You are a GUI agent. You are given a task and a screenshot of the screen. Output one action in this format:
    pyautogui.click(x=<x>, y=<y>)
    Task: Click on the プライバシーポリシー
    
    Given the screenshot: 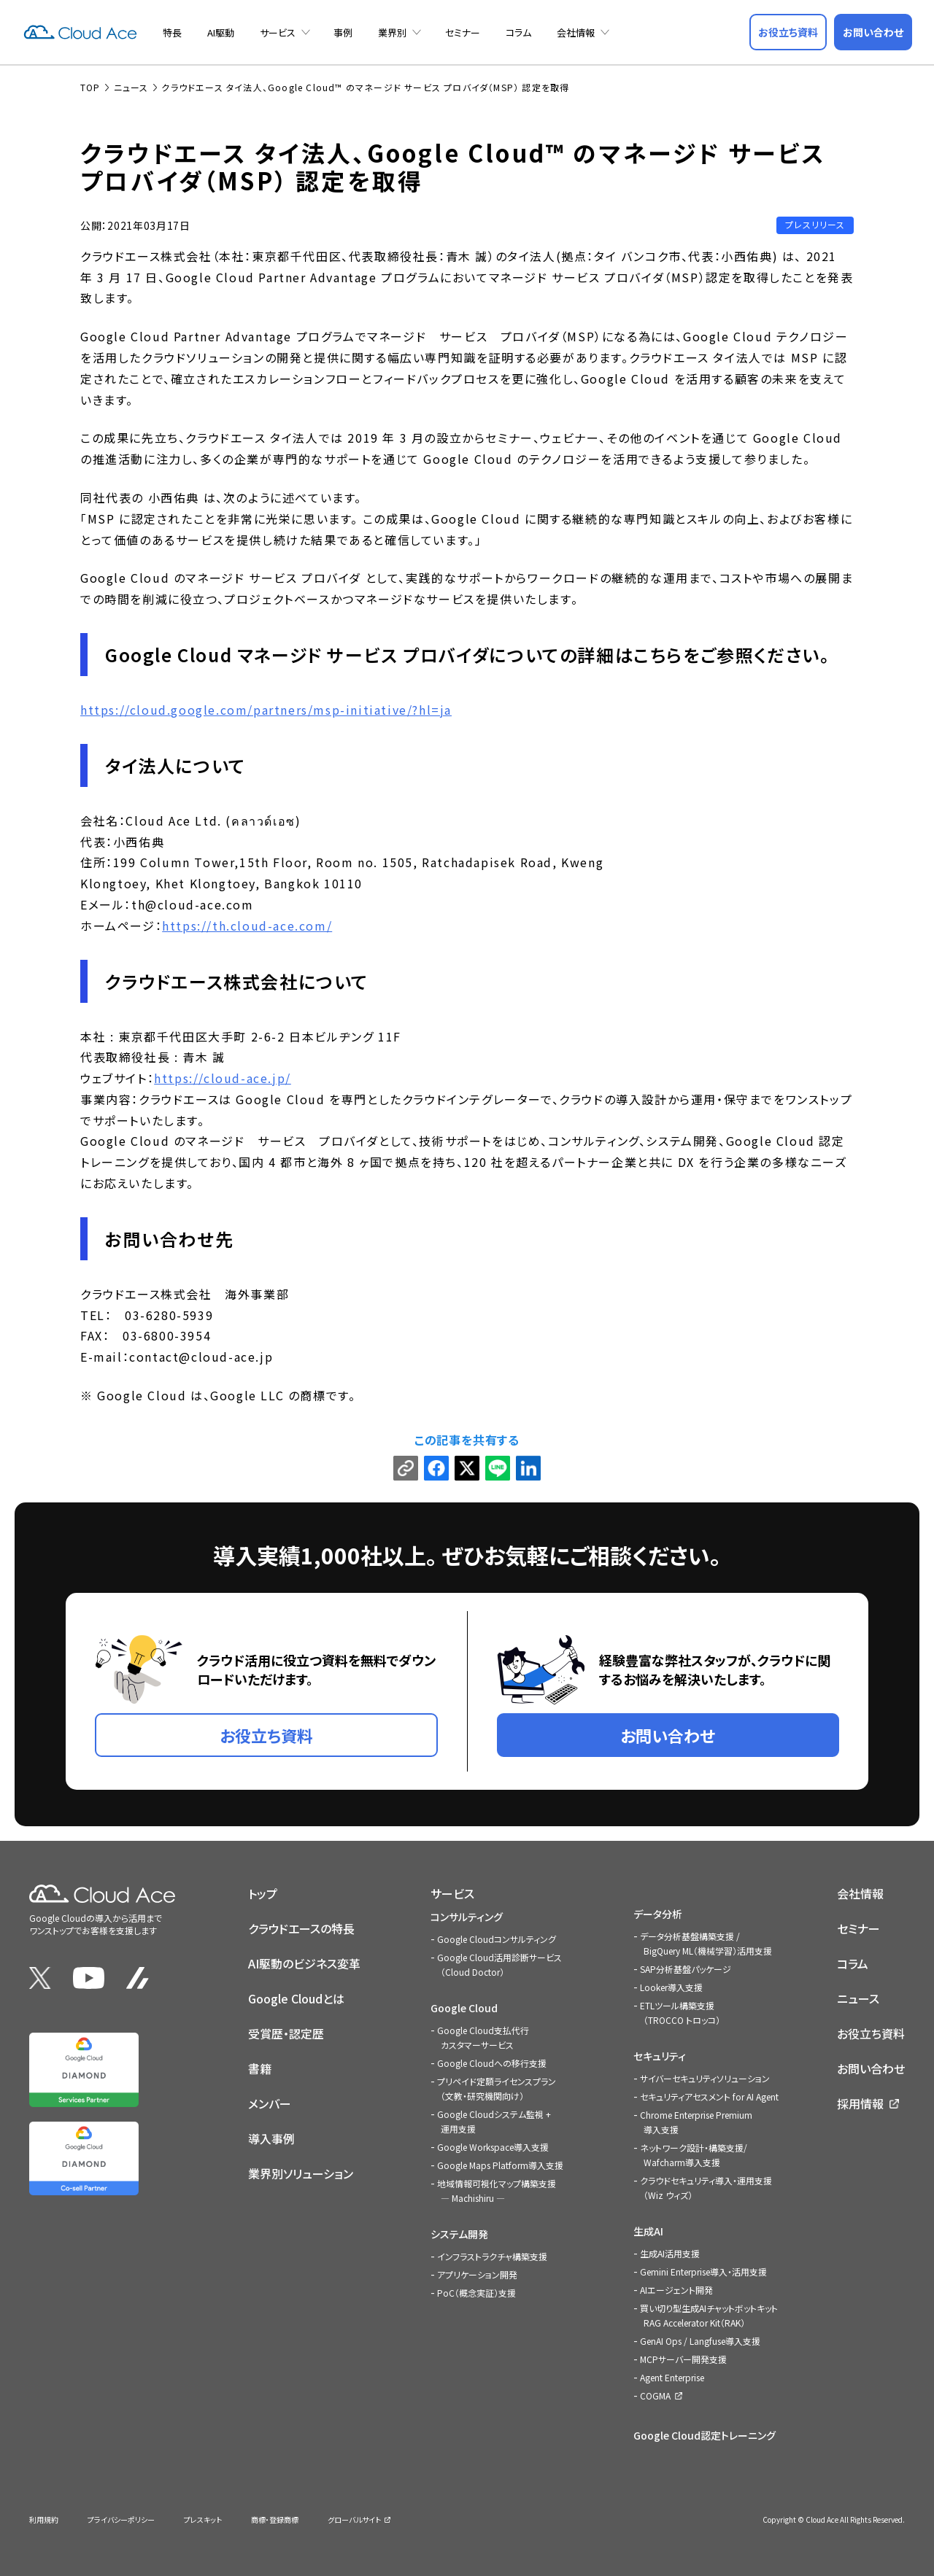 What is the action you would take?
    pyautogui.click(x=121, y=2519)
    